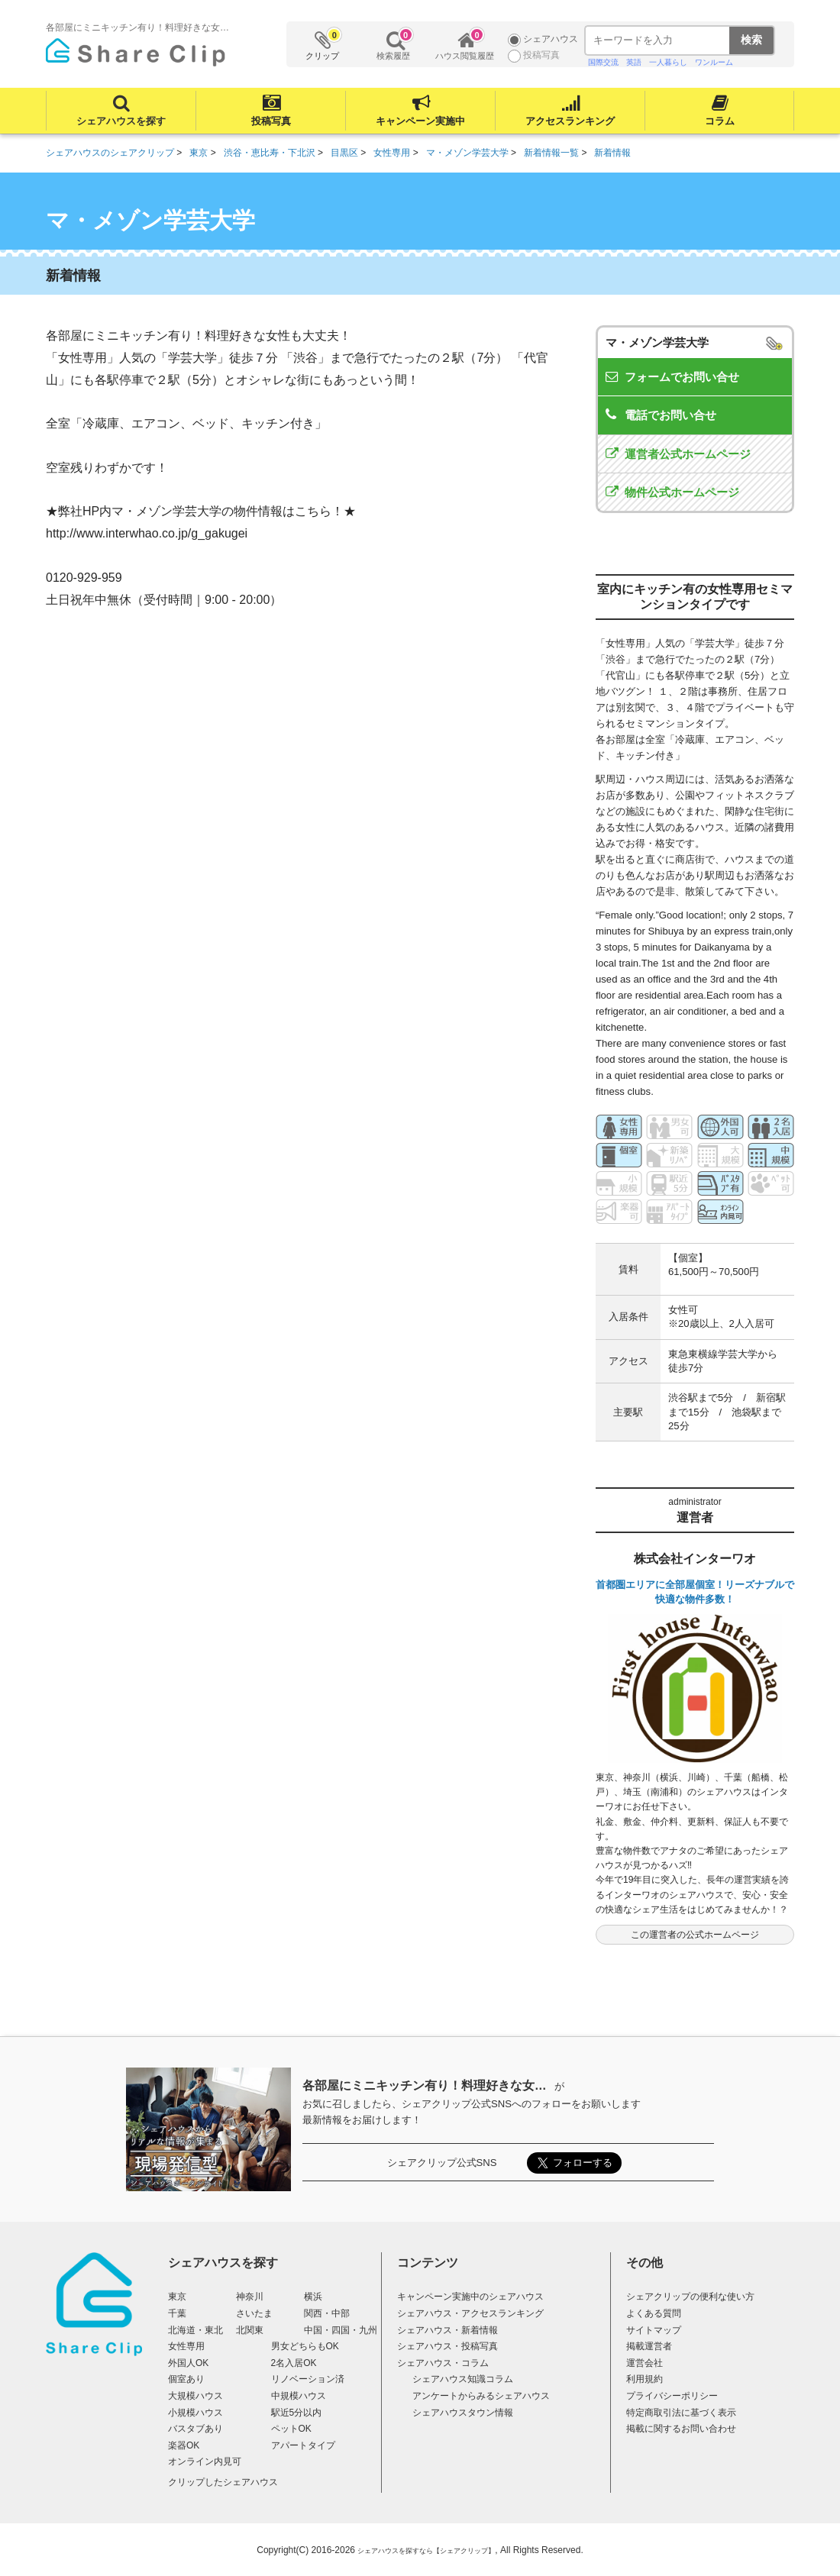 The height and width of the screenshot is (2576, 840). I want to click on 物件公式ホームページ, so click(682, 492).